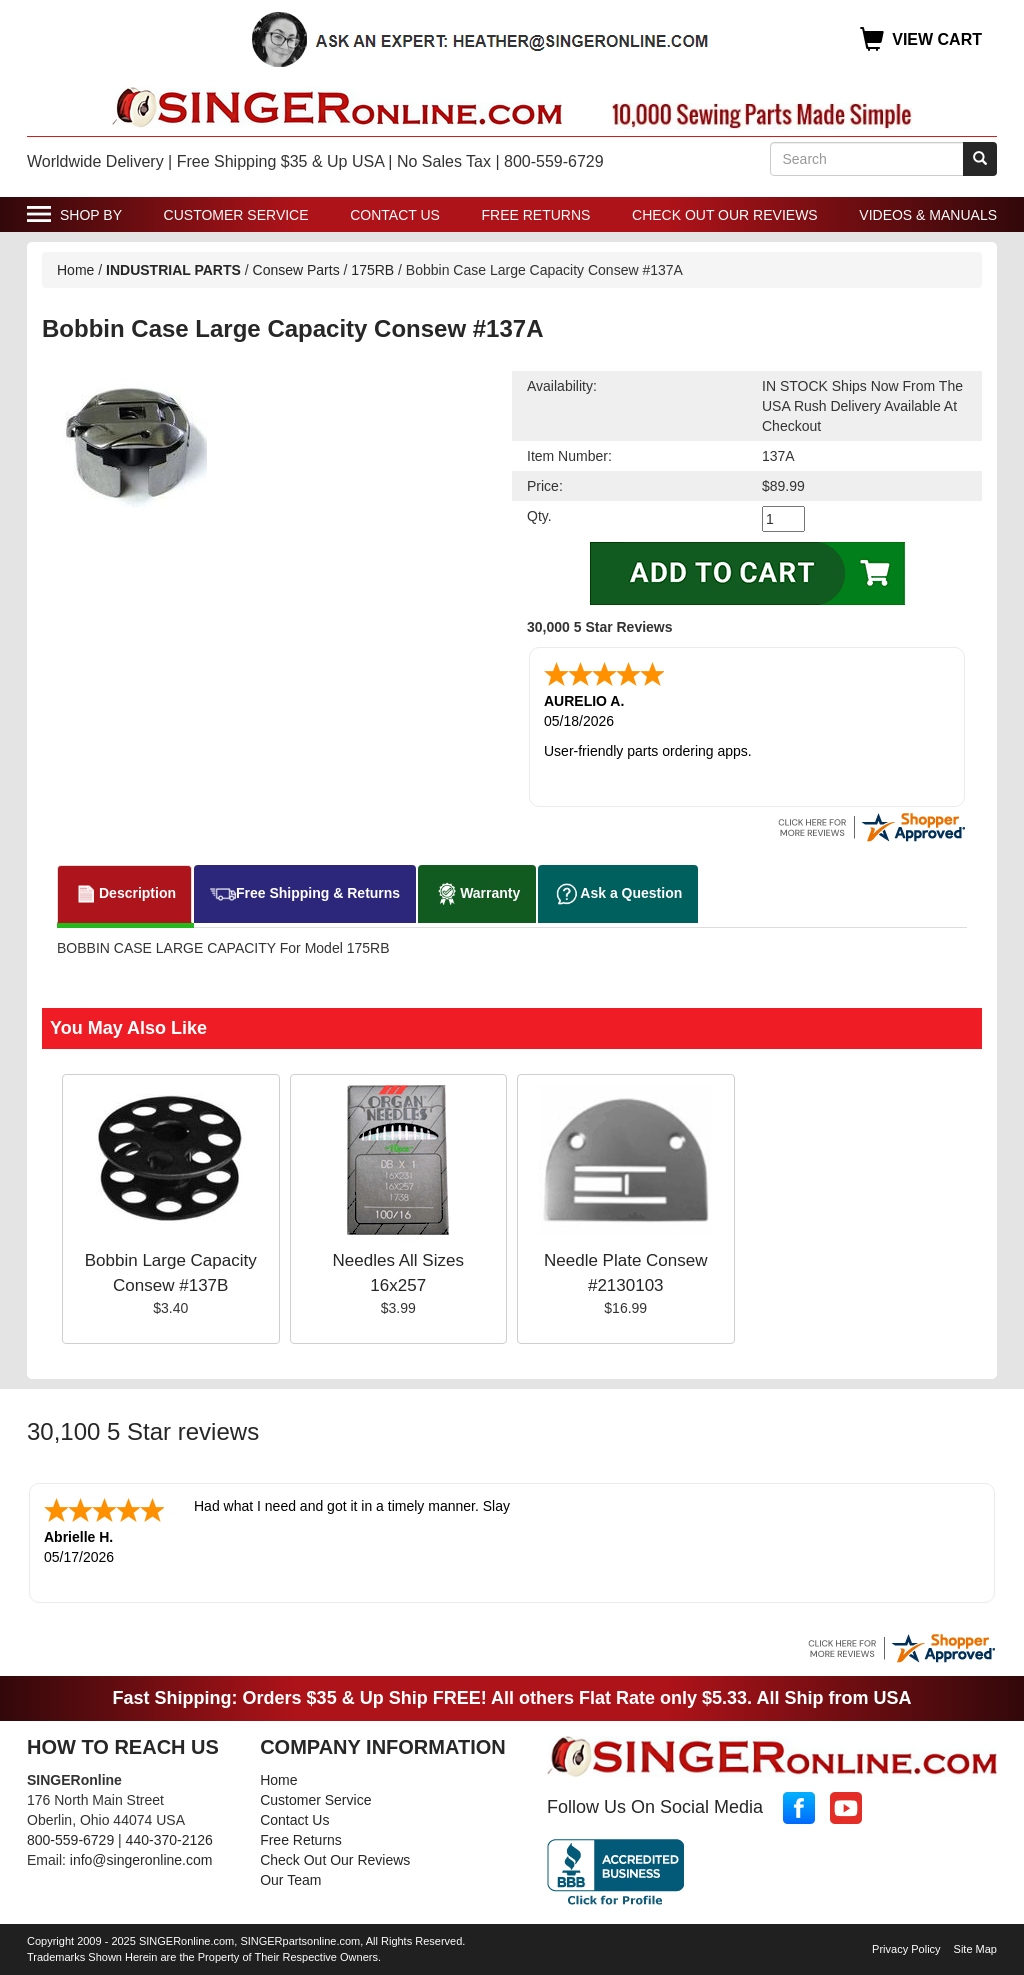 The height and width of the screenshot is (1975, 1024). Describe the element at coordinates (236, 215) in the screenshot. I see `Customer Service` at that location.